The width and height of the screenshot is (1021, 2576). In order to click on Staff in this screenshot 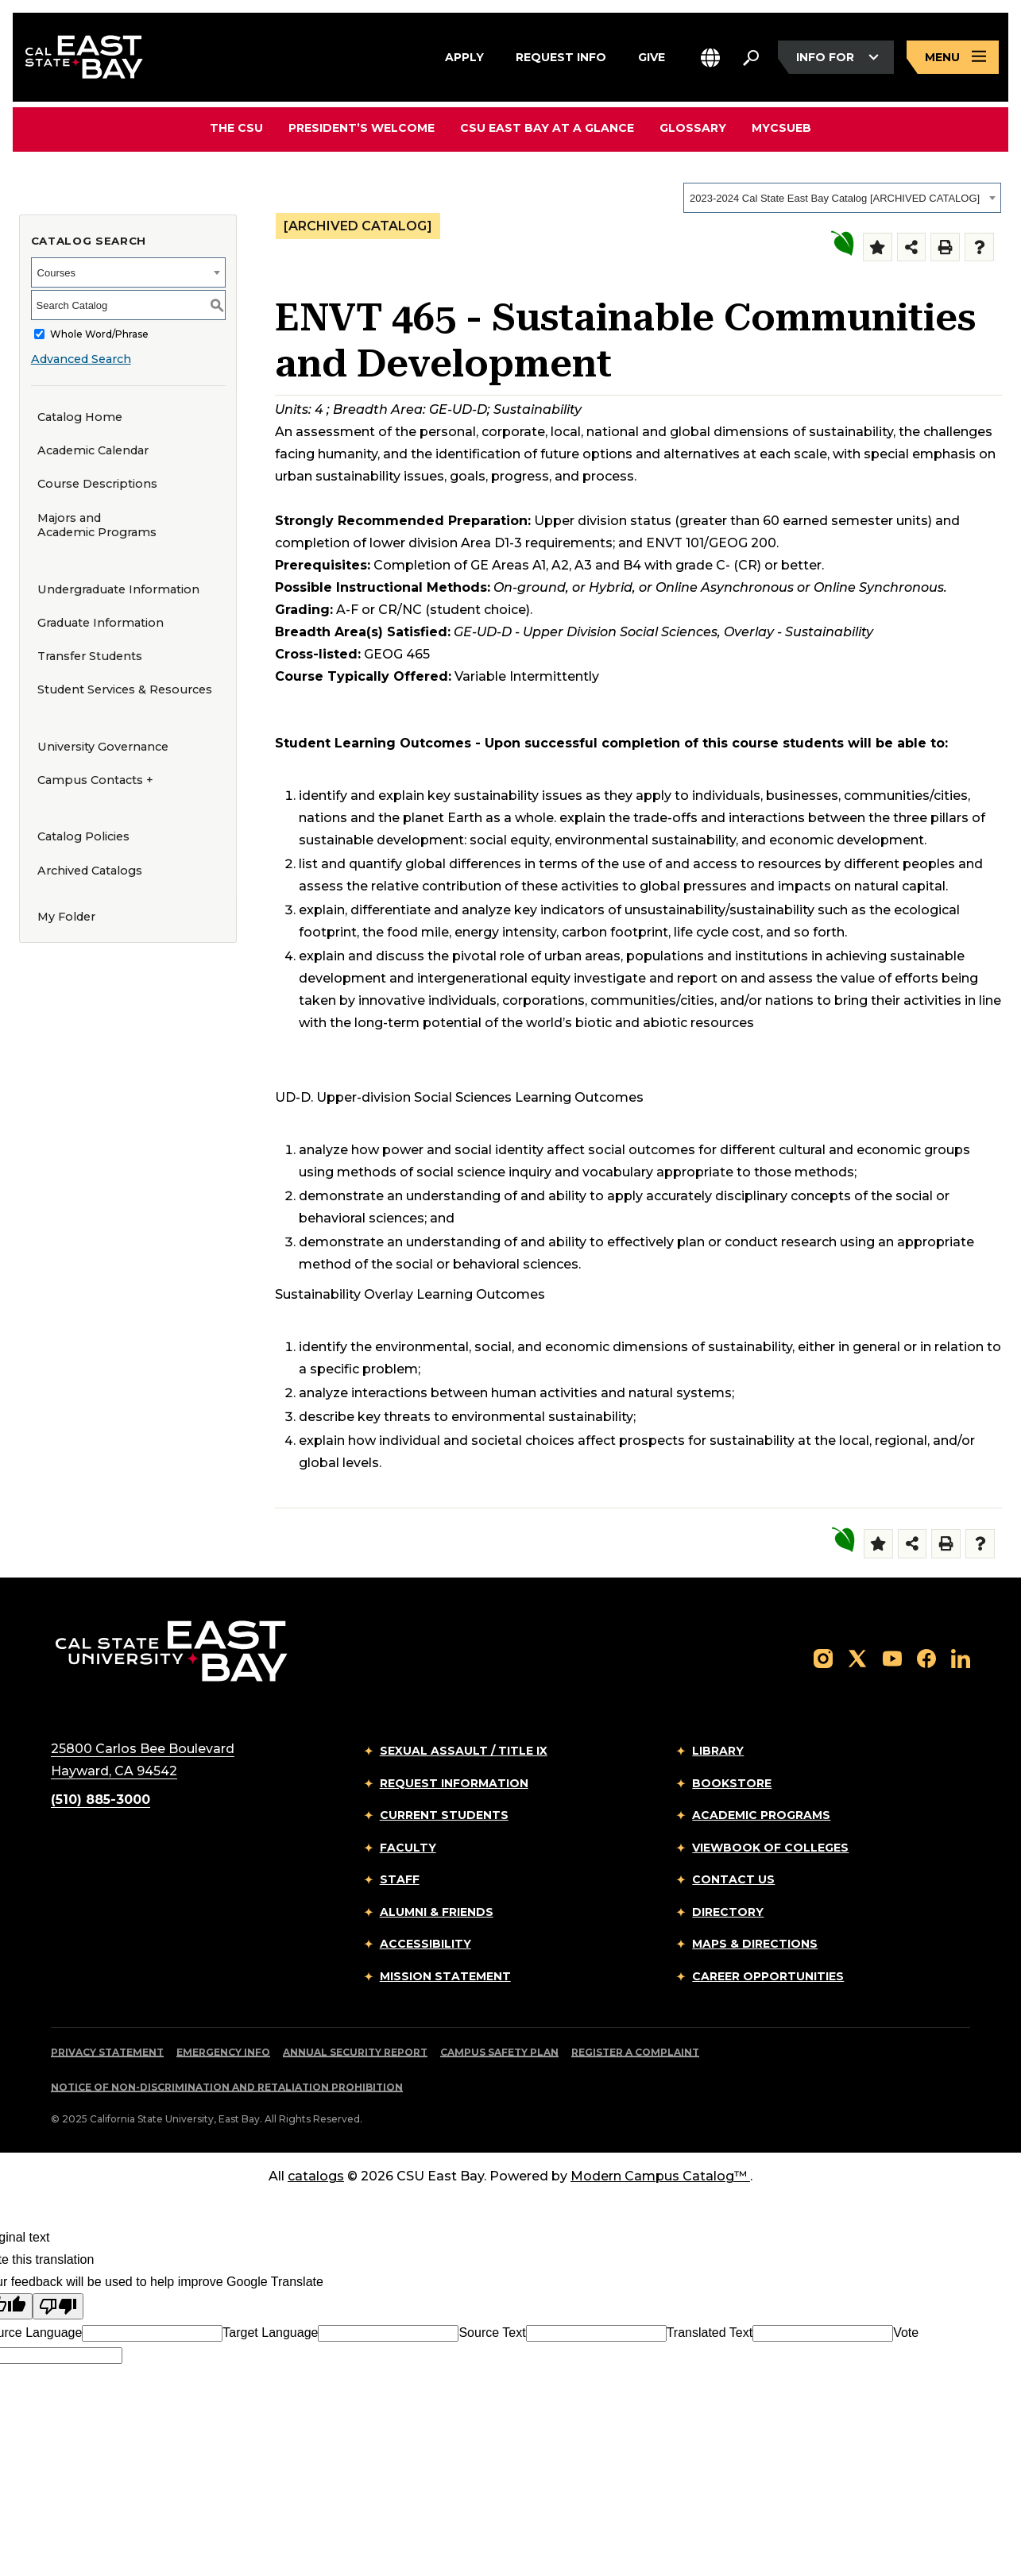, I will do `click(400, 1879)`.